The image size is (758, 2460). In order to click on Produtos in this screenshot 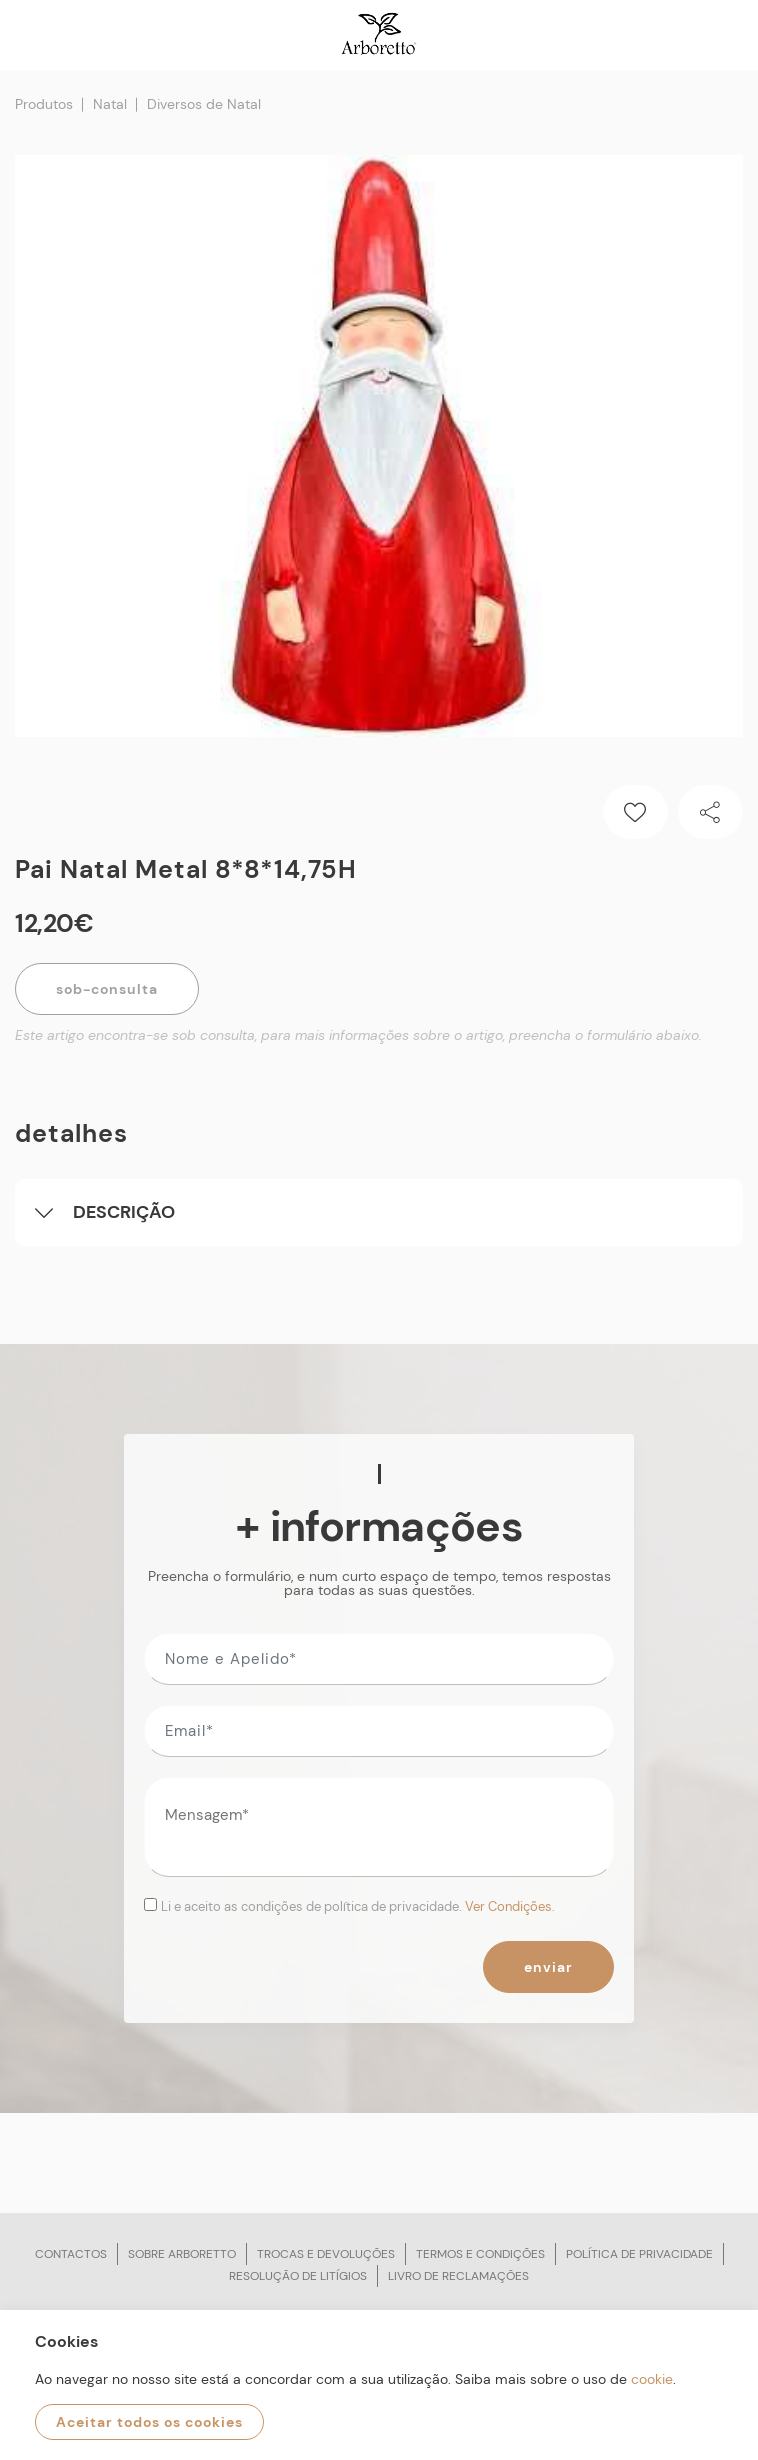, I will do `click(44, 104)`.